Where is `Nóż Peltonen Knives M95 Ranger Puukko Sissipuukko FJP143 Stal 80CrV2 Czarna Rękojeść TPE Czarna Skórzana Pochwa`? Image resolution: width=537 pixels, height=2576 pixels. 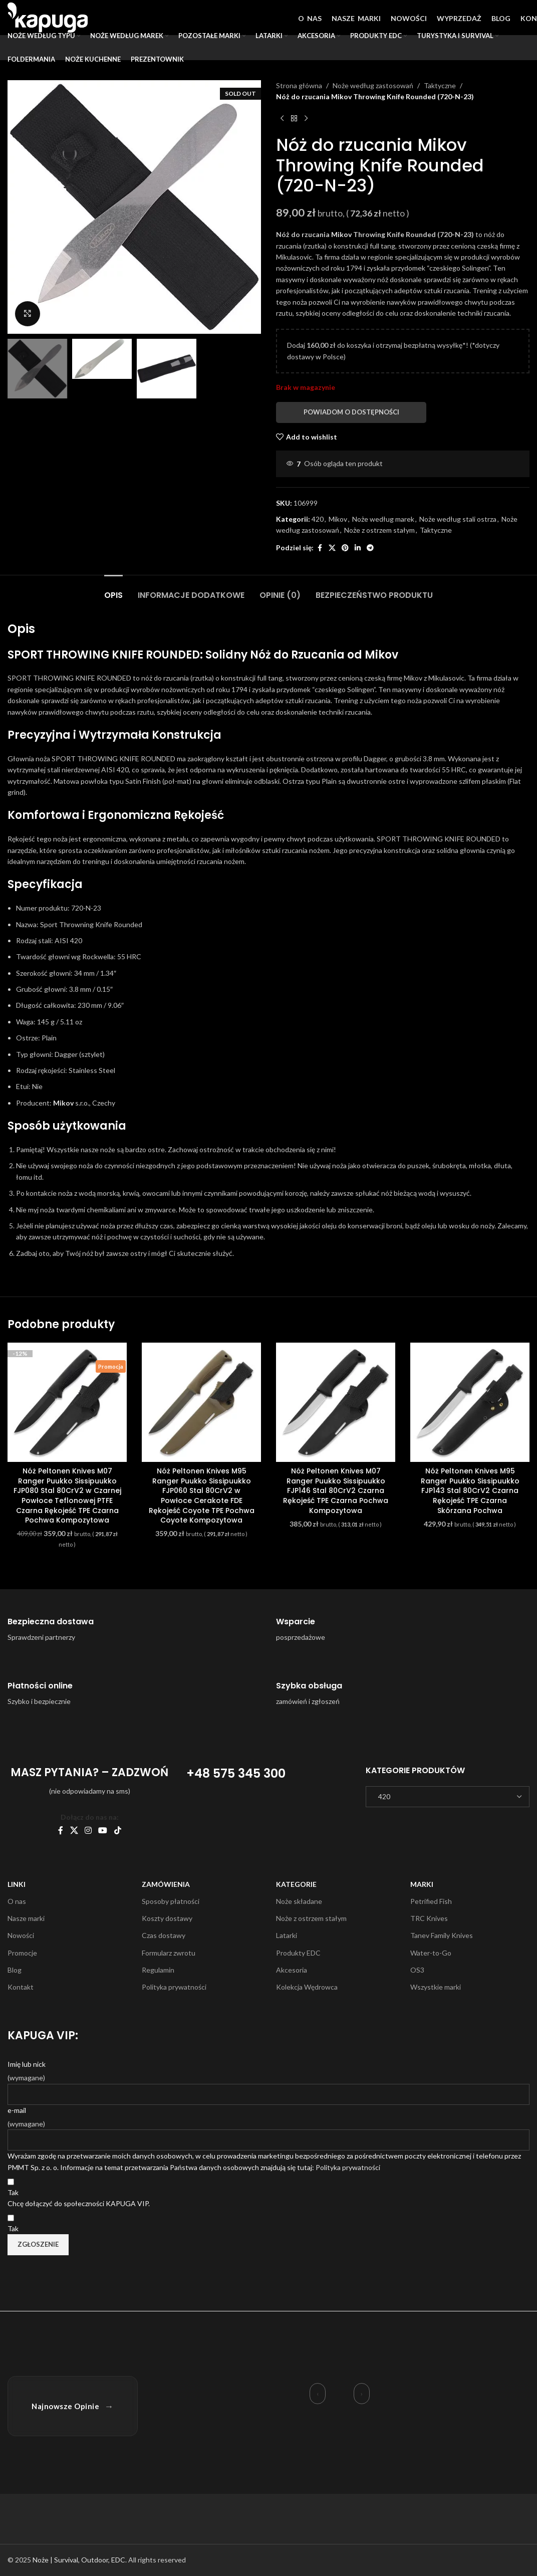 Nóż Peltonen Knives M95 Ranger Puukko Sissipuukko FJP143 Stal 80CrV2 Czarna Rękojeść TPE Czarna Skórzana Pochwa is located at coordinates (470, 1490).